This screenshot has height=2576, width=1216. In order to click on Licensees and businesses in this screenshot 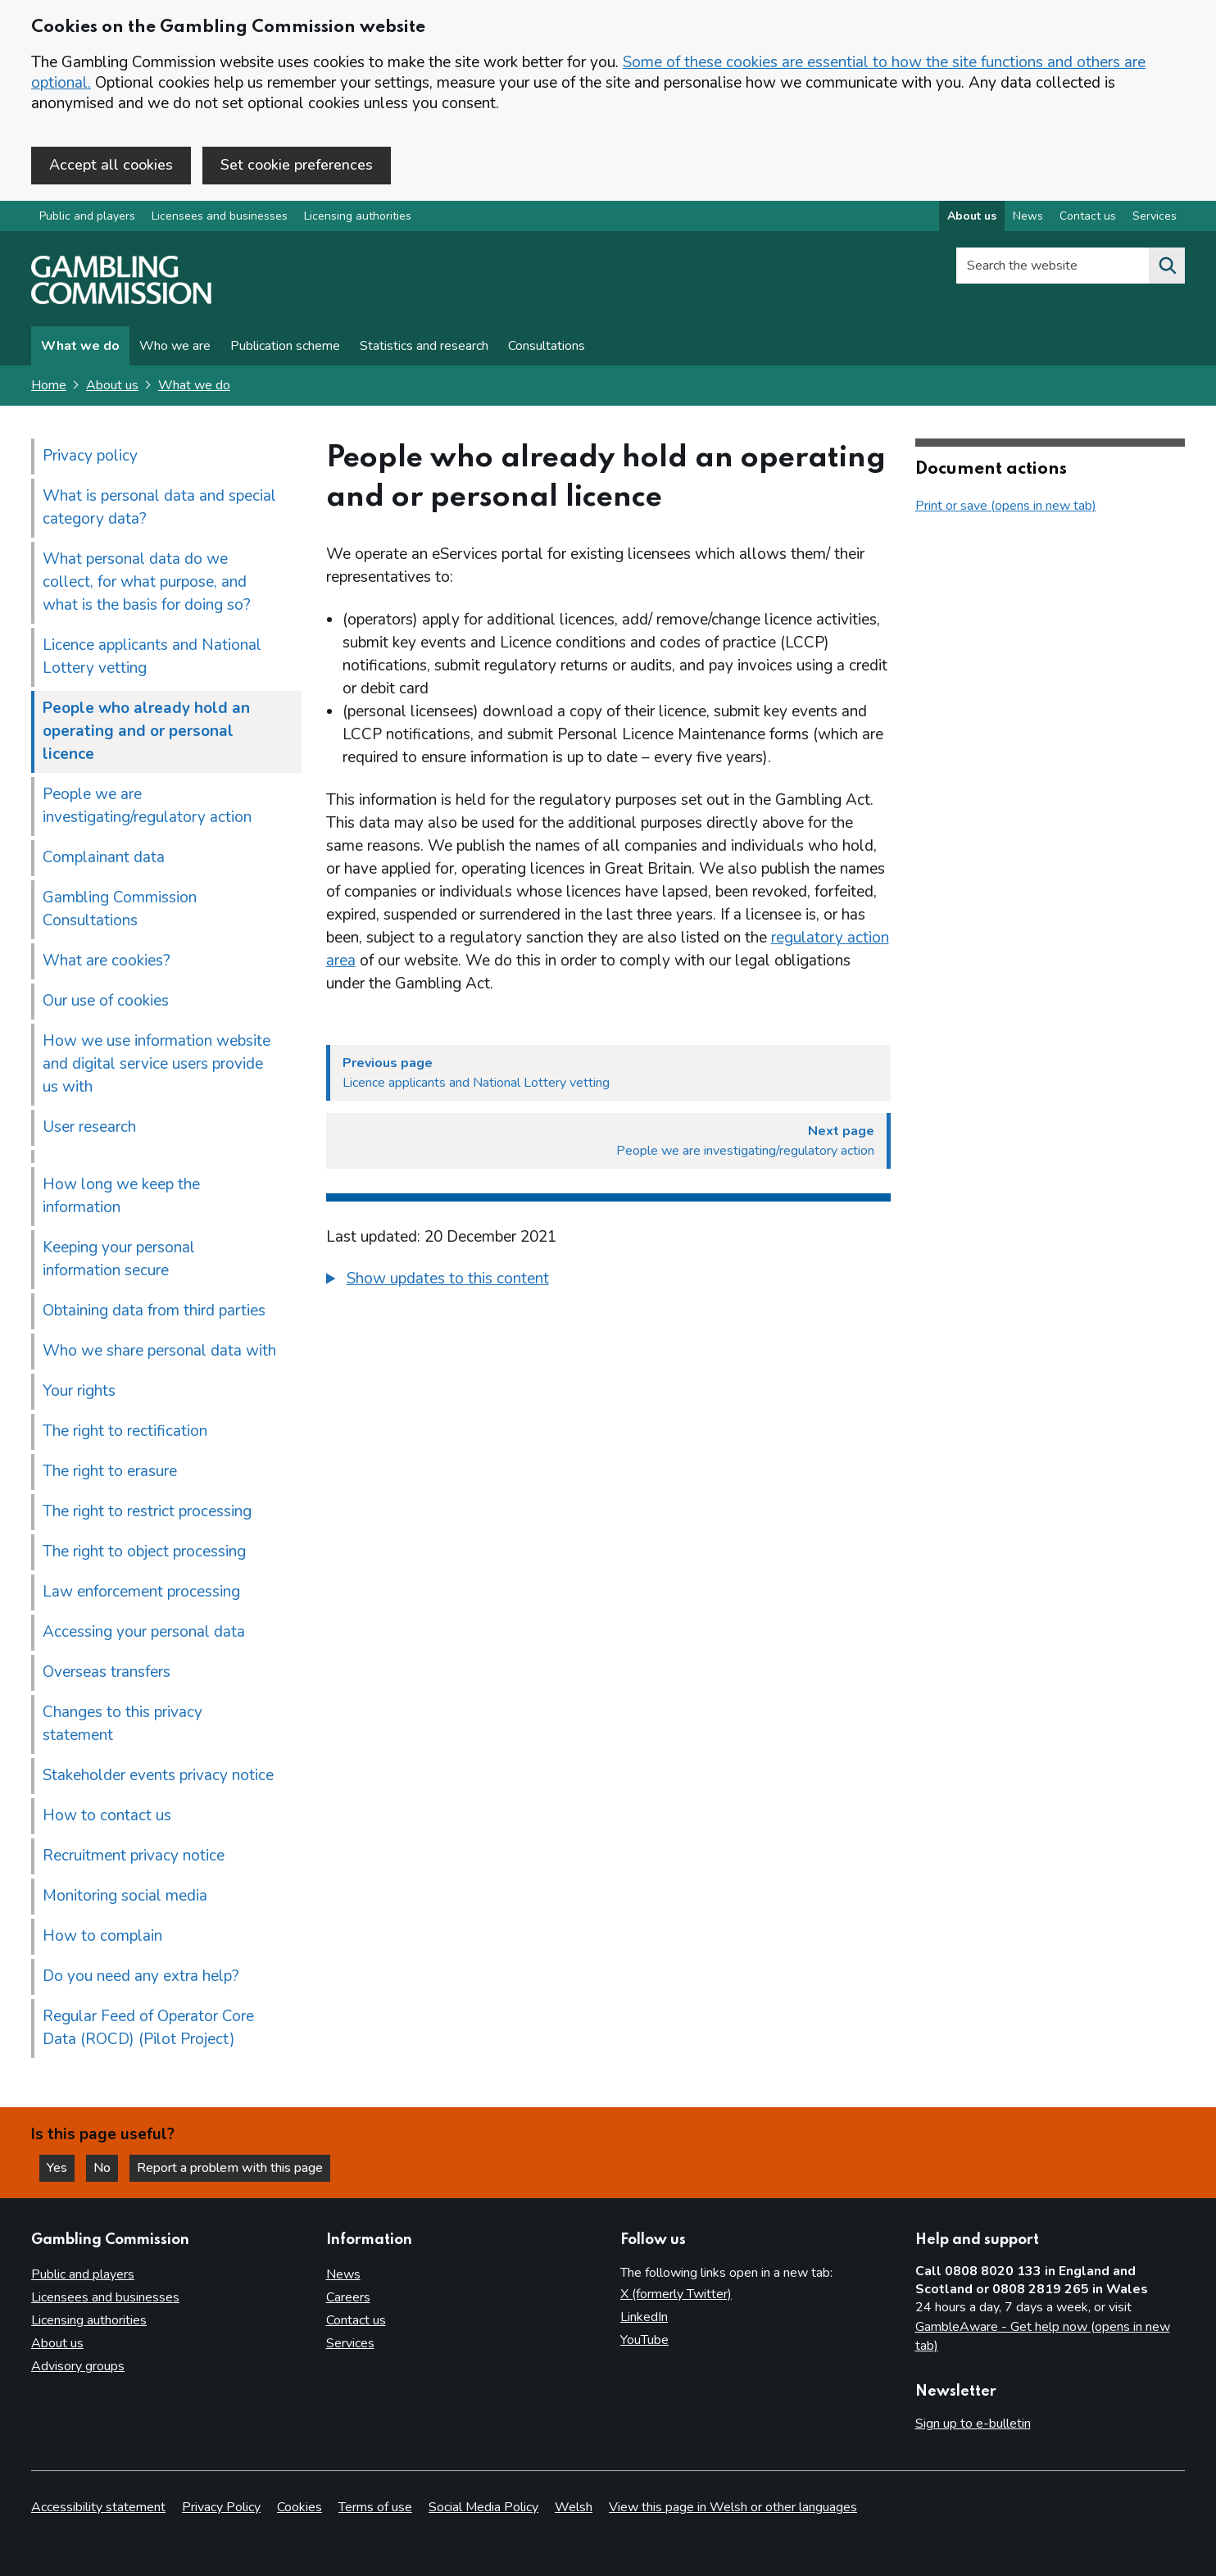, I will do `click(220, 216)`.